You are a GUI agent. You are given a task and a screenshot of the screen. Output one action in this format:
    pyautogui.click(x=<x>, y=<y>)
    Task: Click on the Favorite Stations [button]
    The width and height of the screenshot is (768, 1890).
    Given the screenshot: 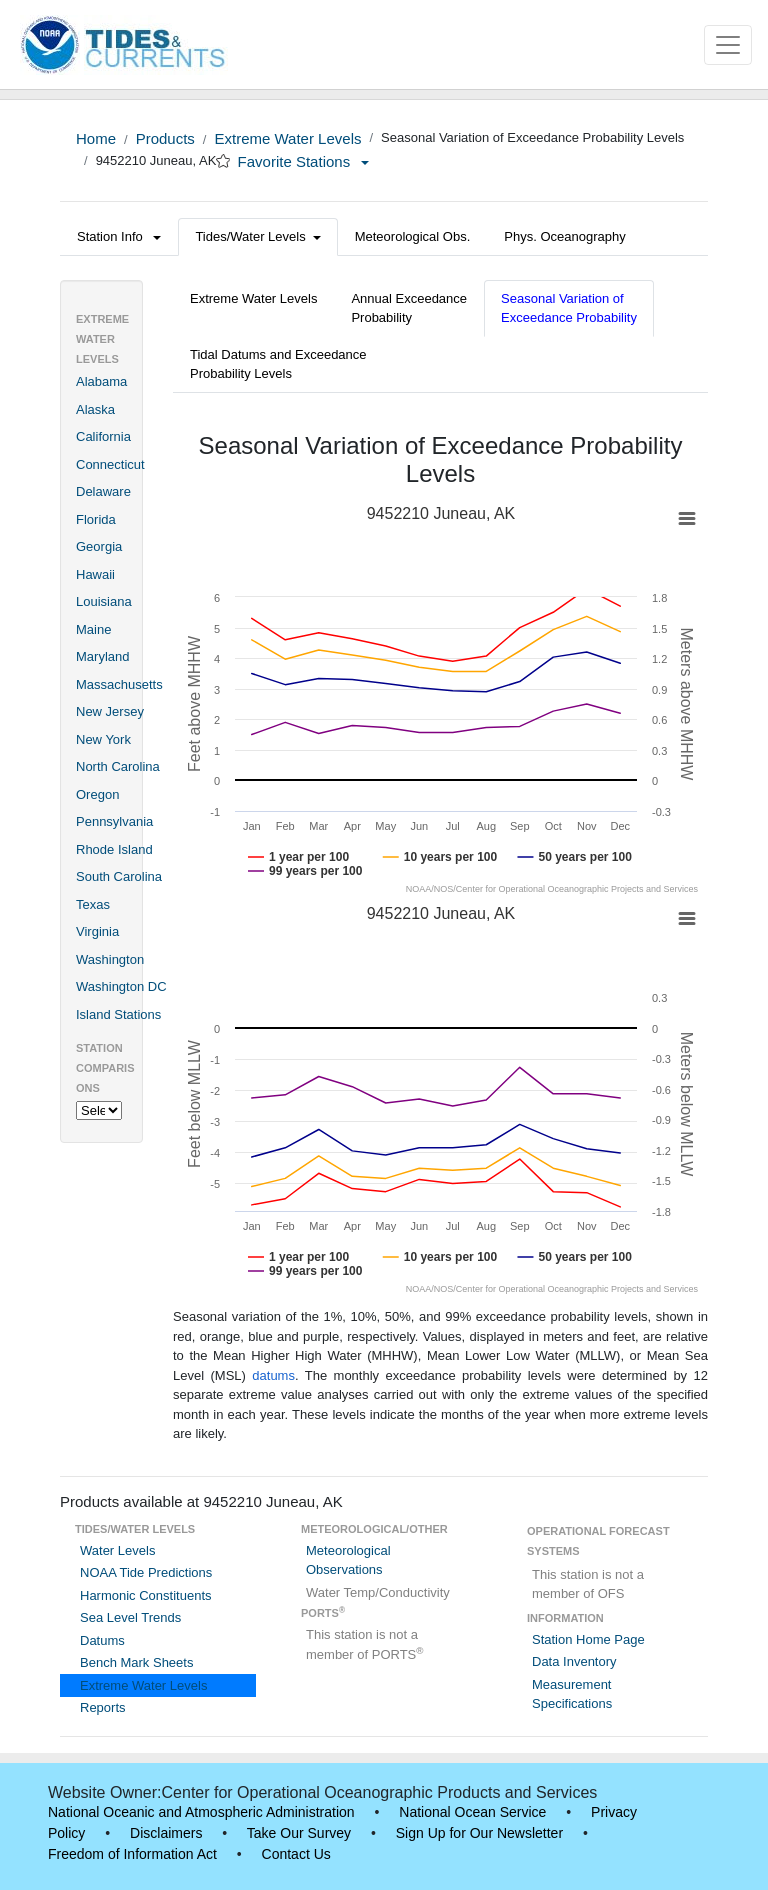 What is the action you would take?
    pyautogui.click(x=304, y=161)
    